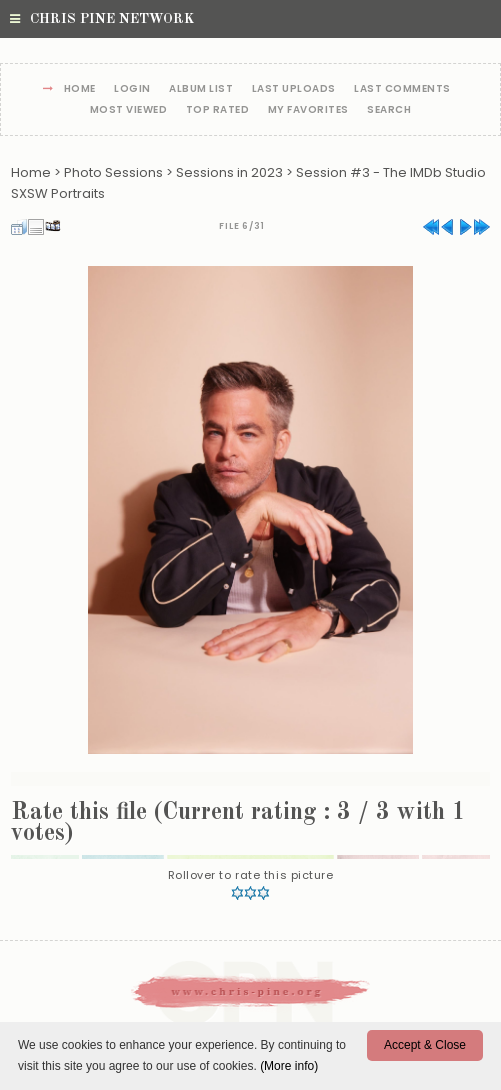 The width and height of the screenshot is (501, 1090). Describe the element at coordinates (102, 19) in the screenshot. I see `Chris Pine Network` at that location.